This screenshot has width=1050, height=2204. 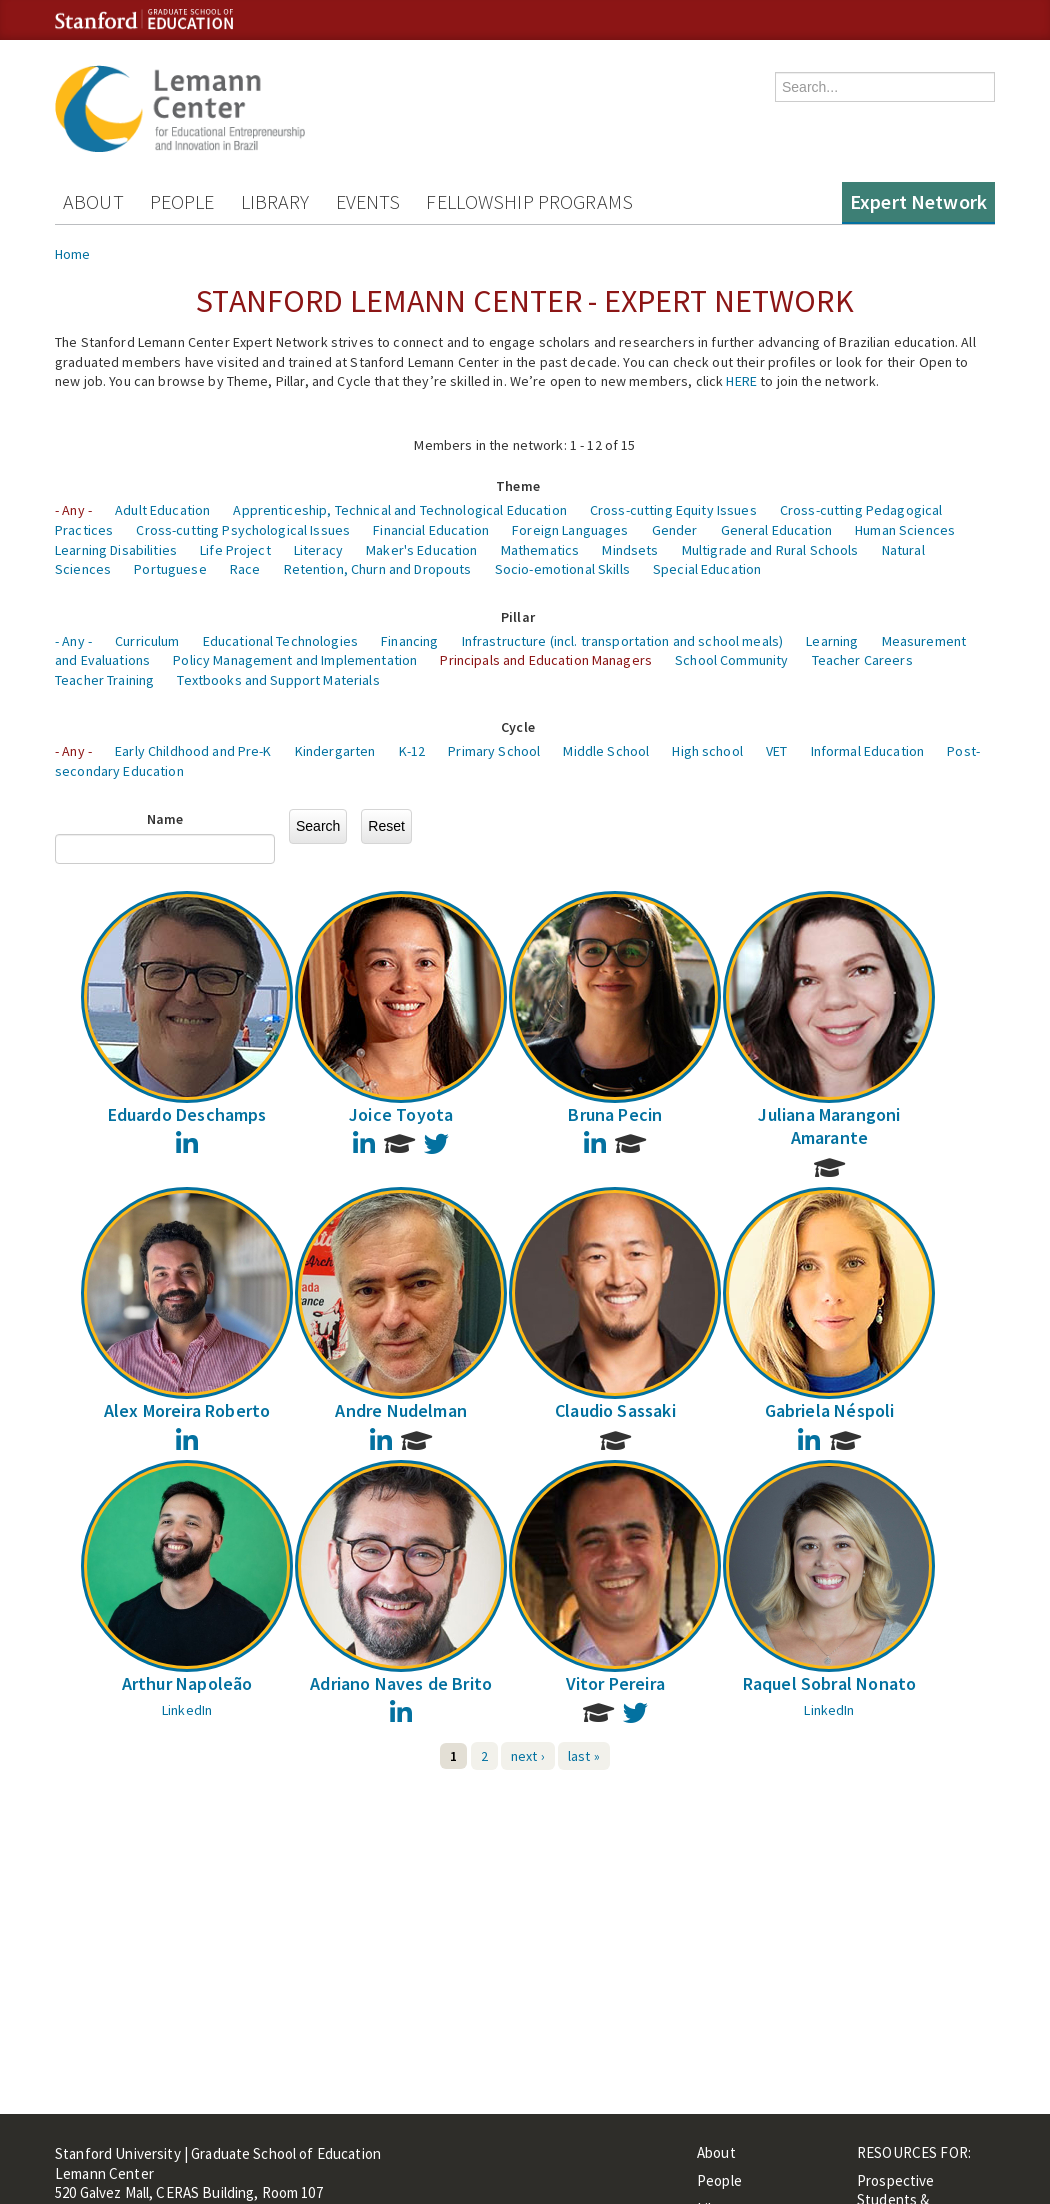 I want to click on Gabriela Néspoli, so click(x=830, y=1410).